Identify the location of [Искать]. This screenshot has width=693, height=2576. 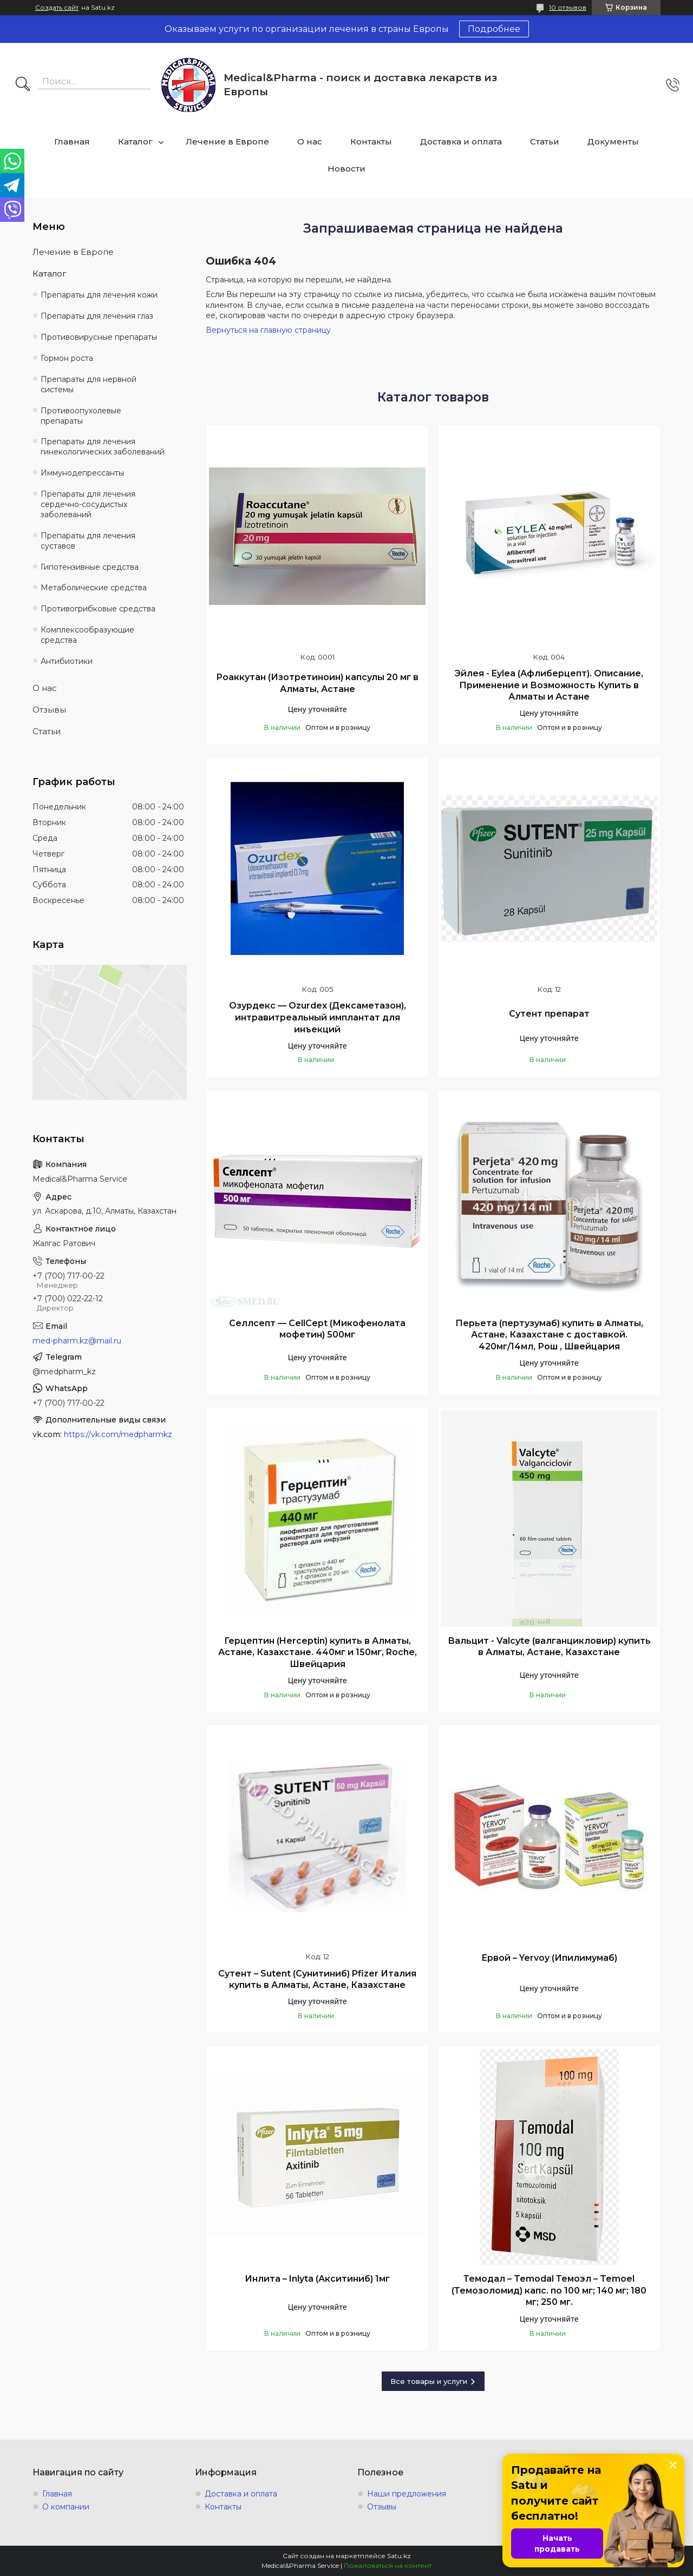
(23, 85).